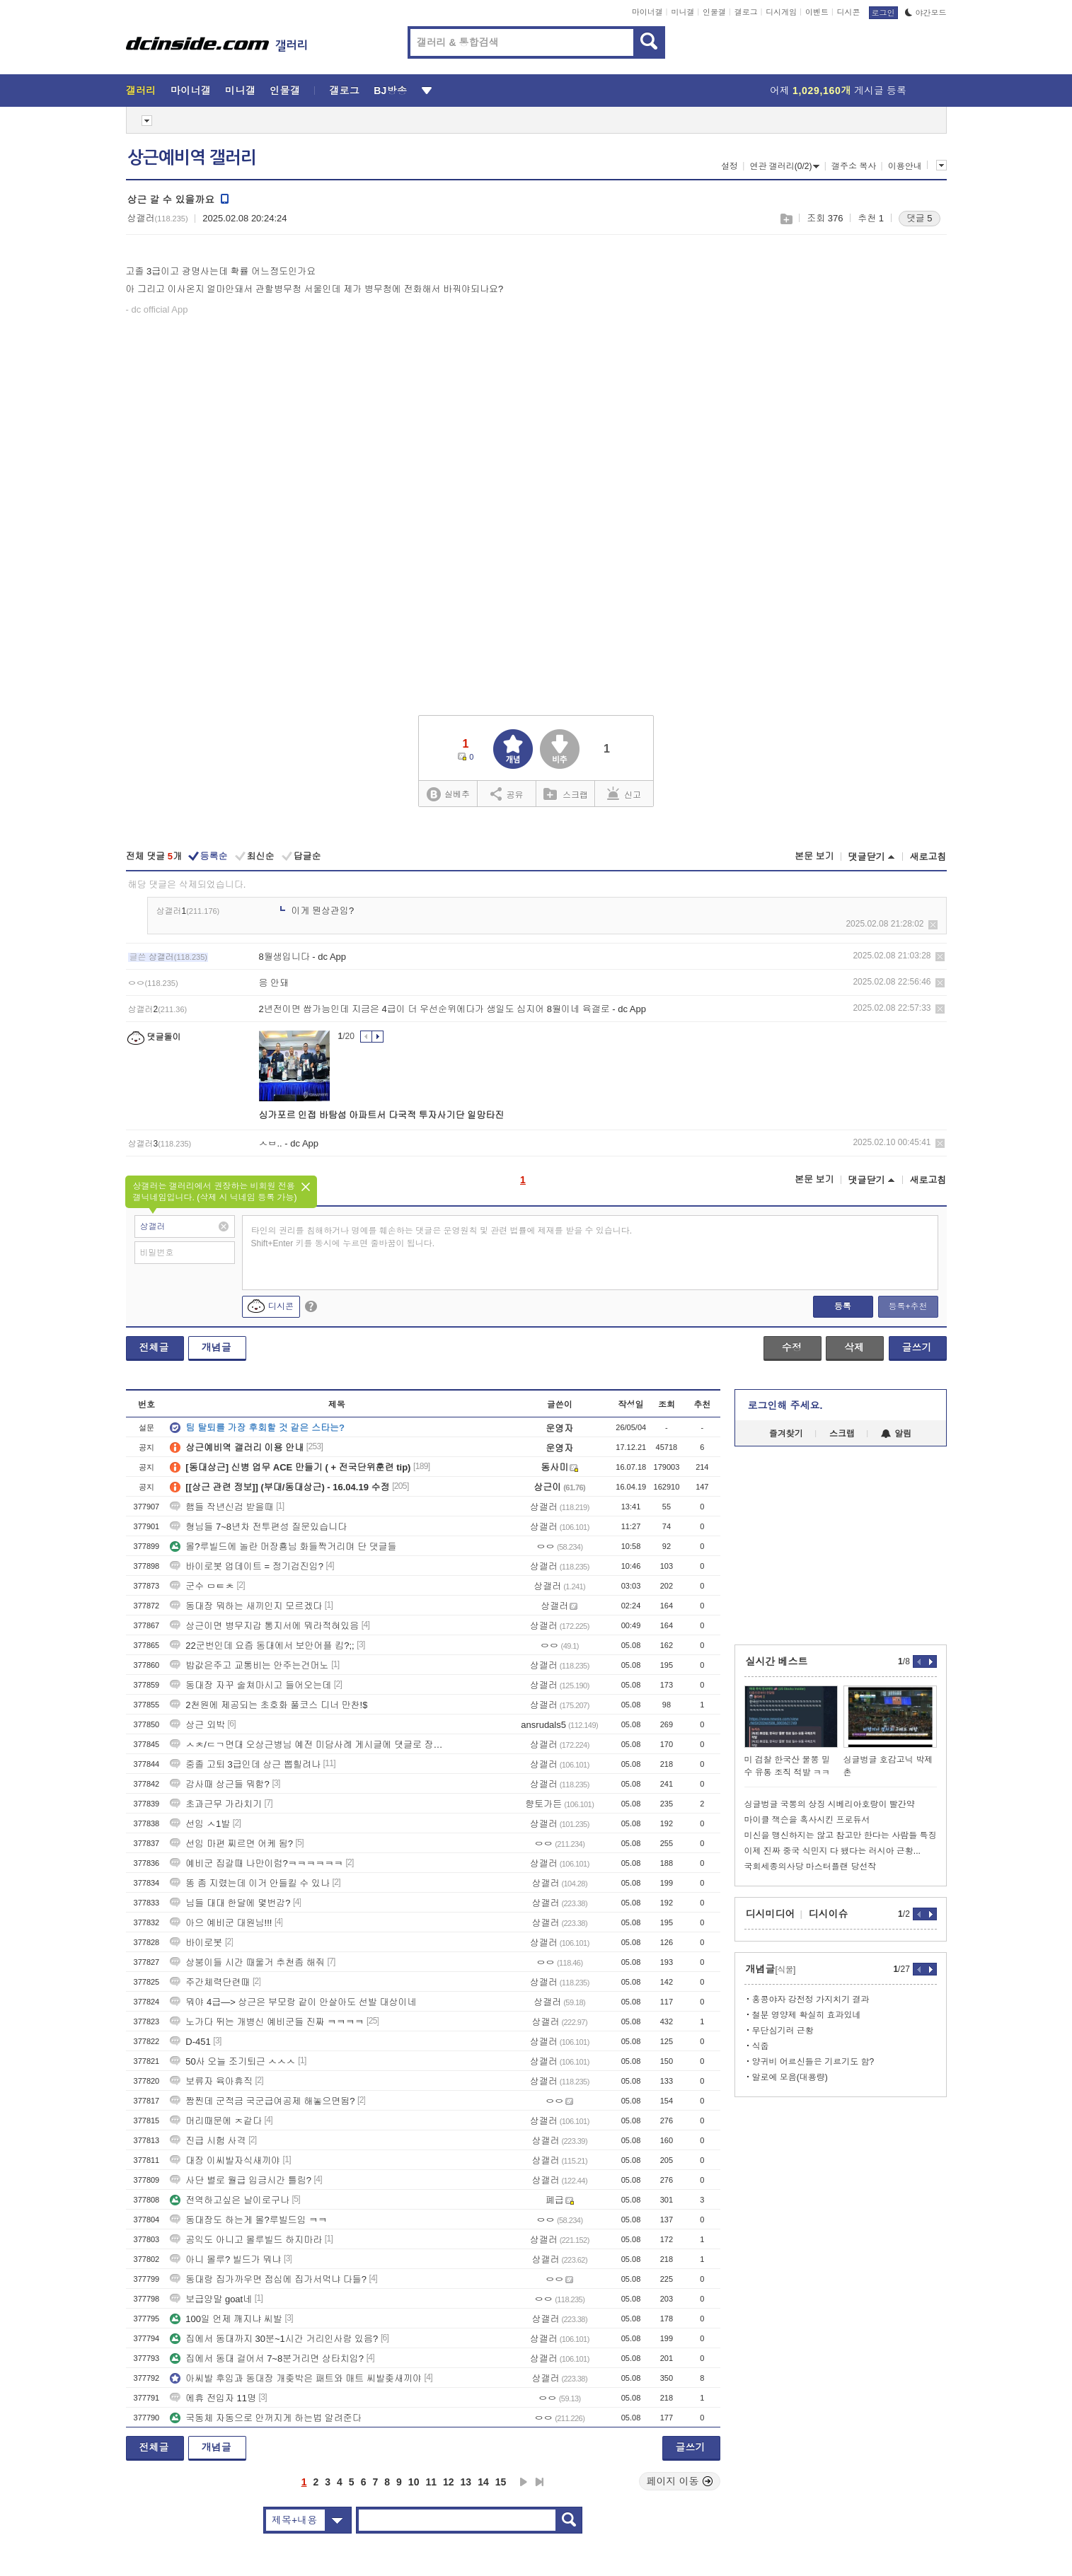 The height and width of the screenshot is (2576, 1072). What do you see at coordinates (262, 1645) in the screenshot?
I see `22군번인데 요즘 동대에서 보안어플 킴?;;` at bounding box center [262, 1645].